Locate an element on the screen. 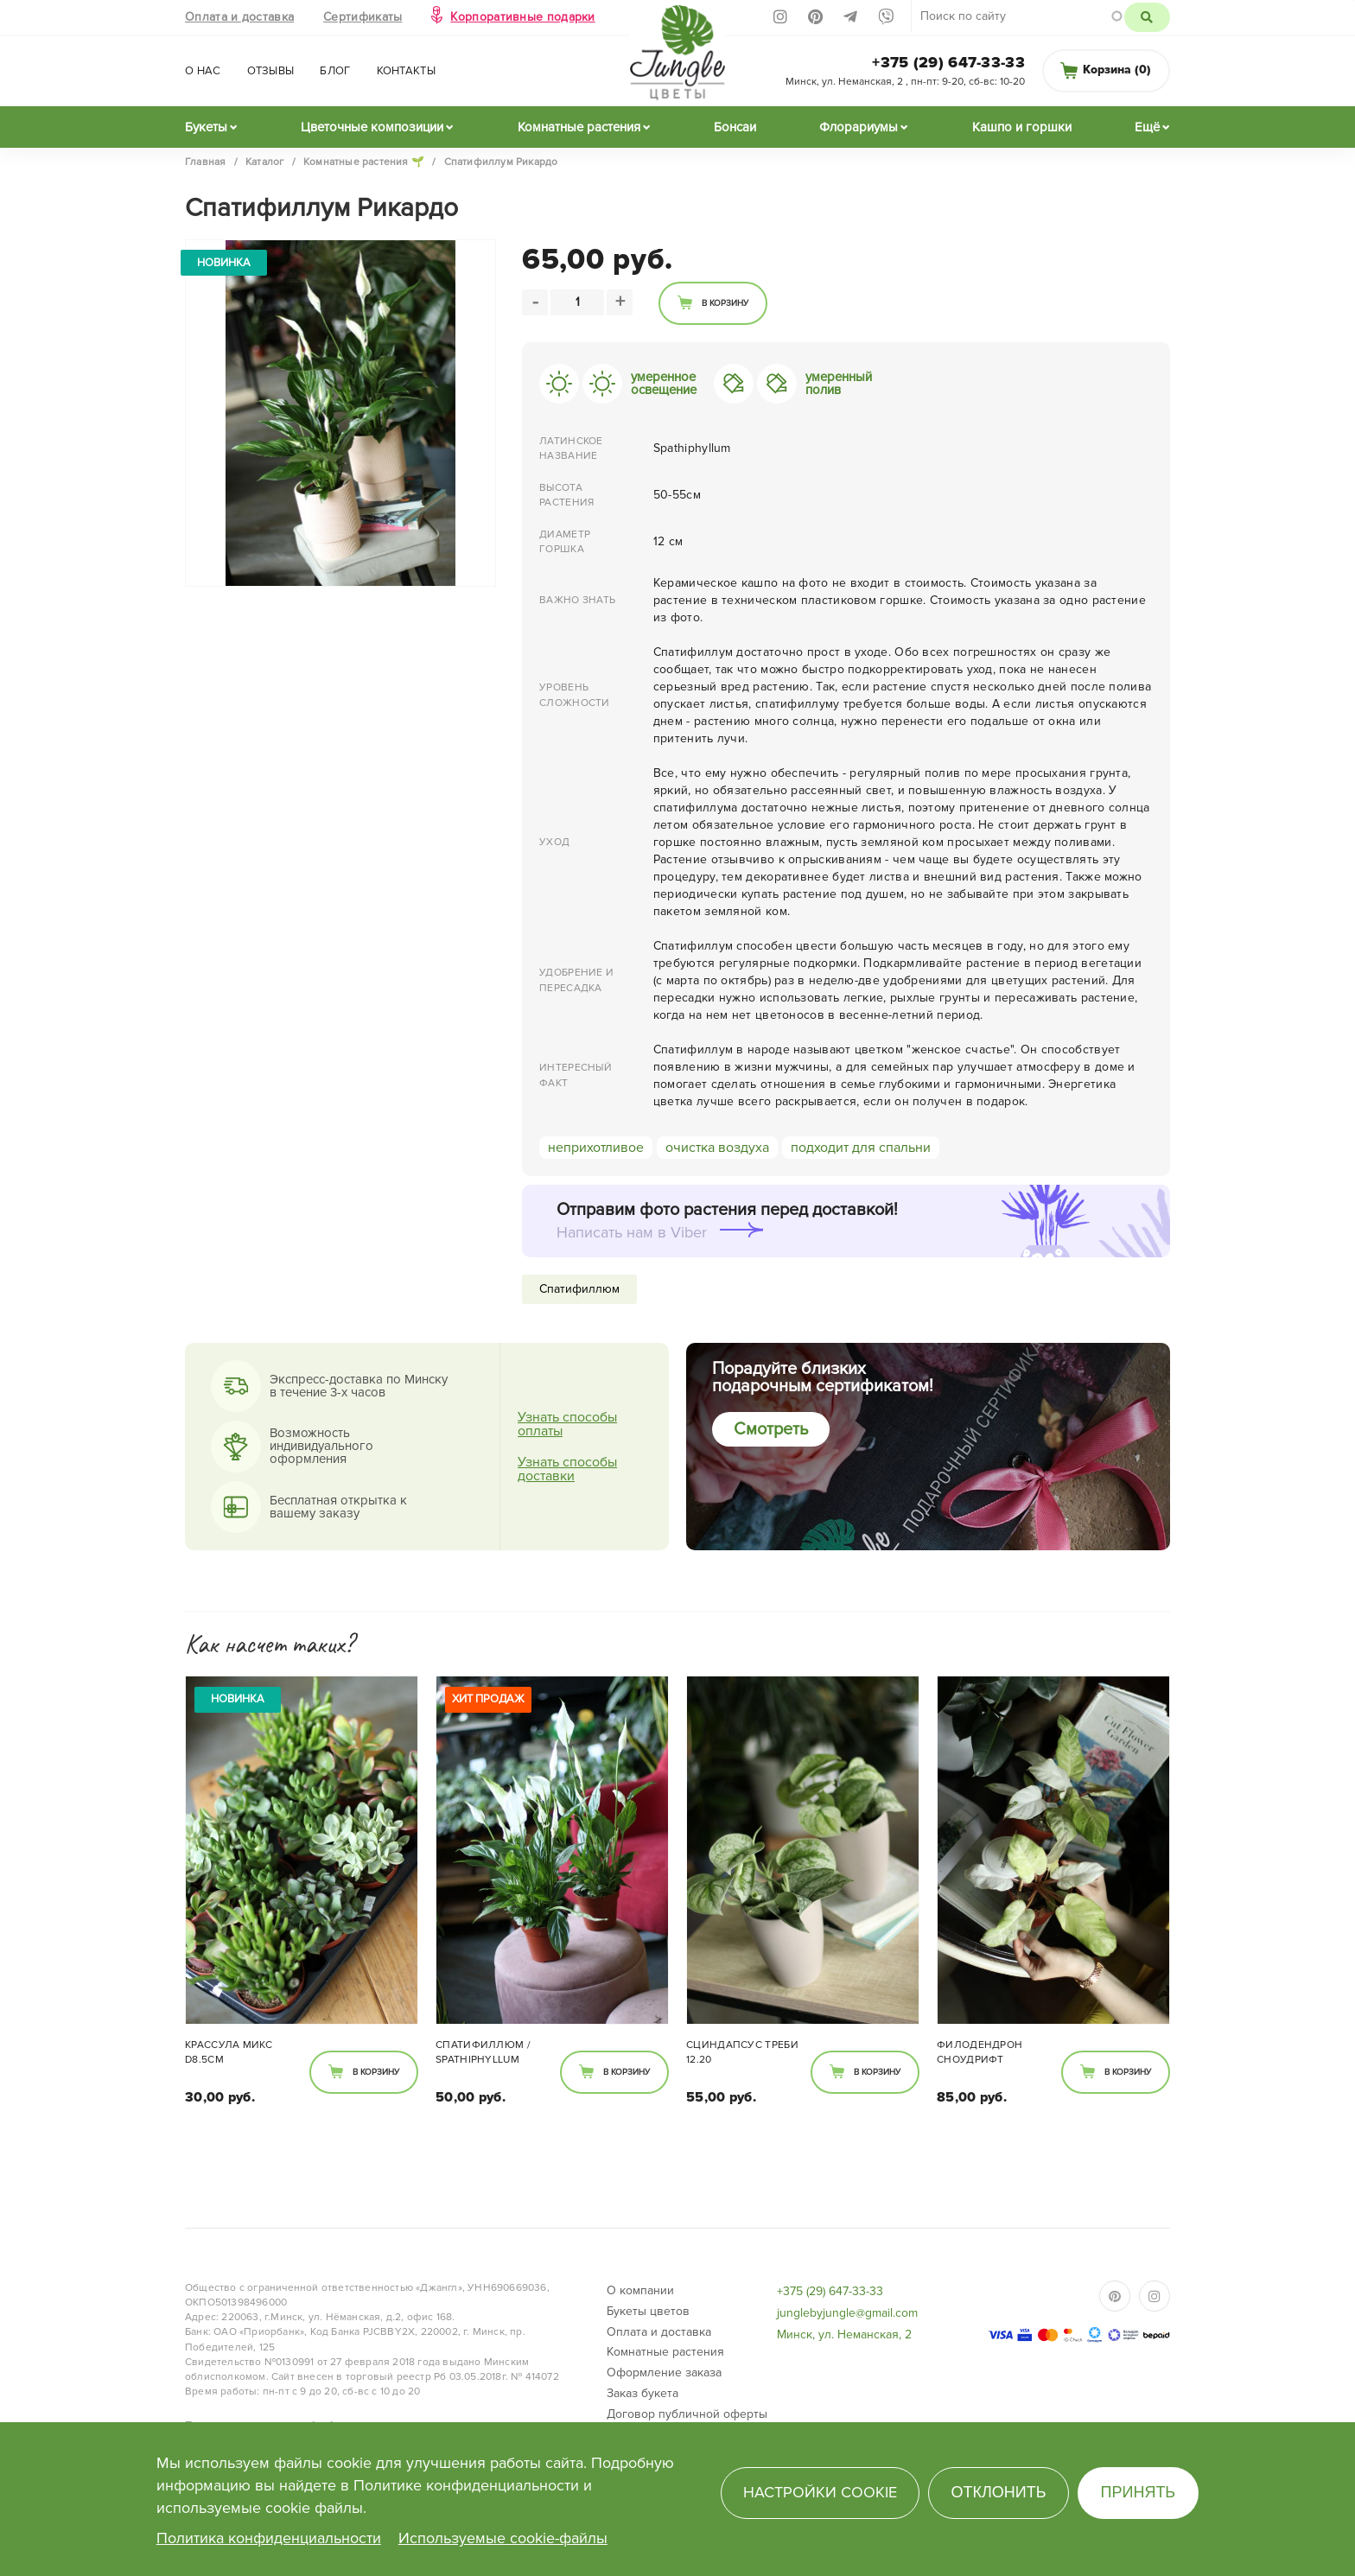 The width and height of the screenshot is (1355, 2576). Букеты цветов is located at coordinates (648, 2311).